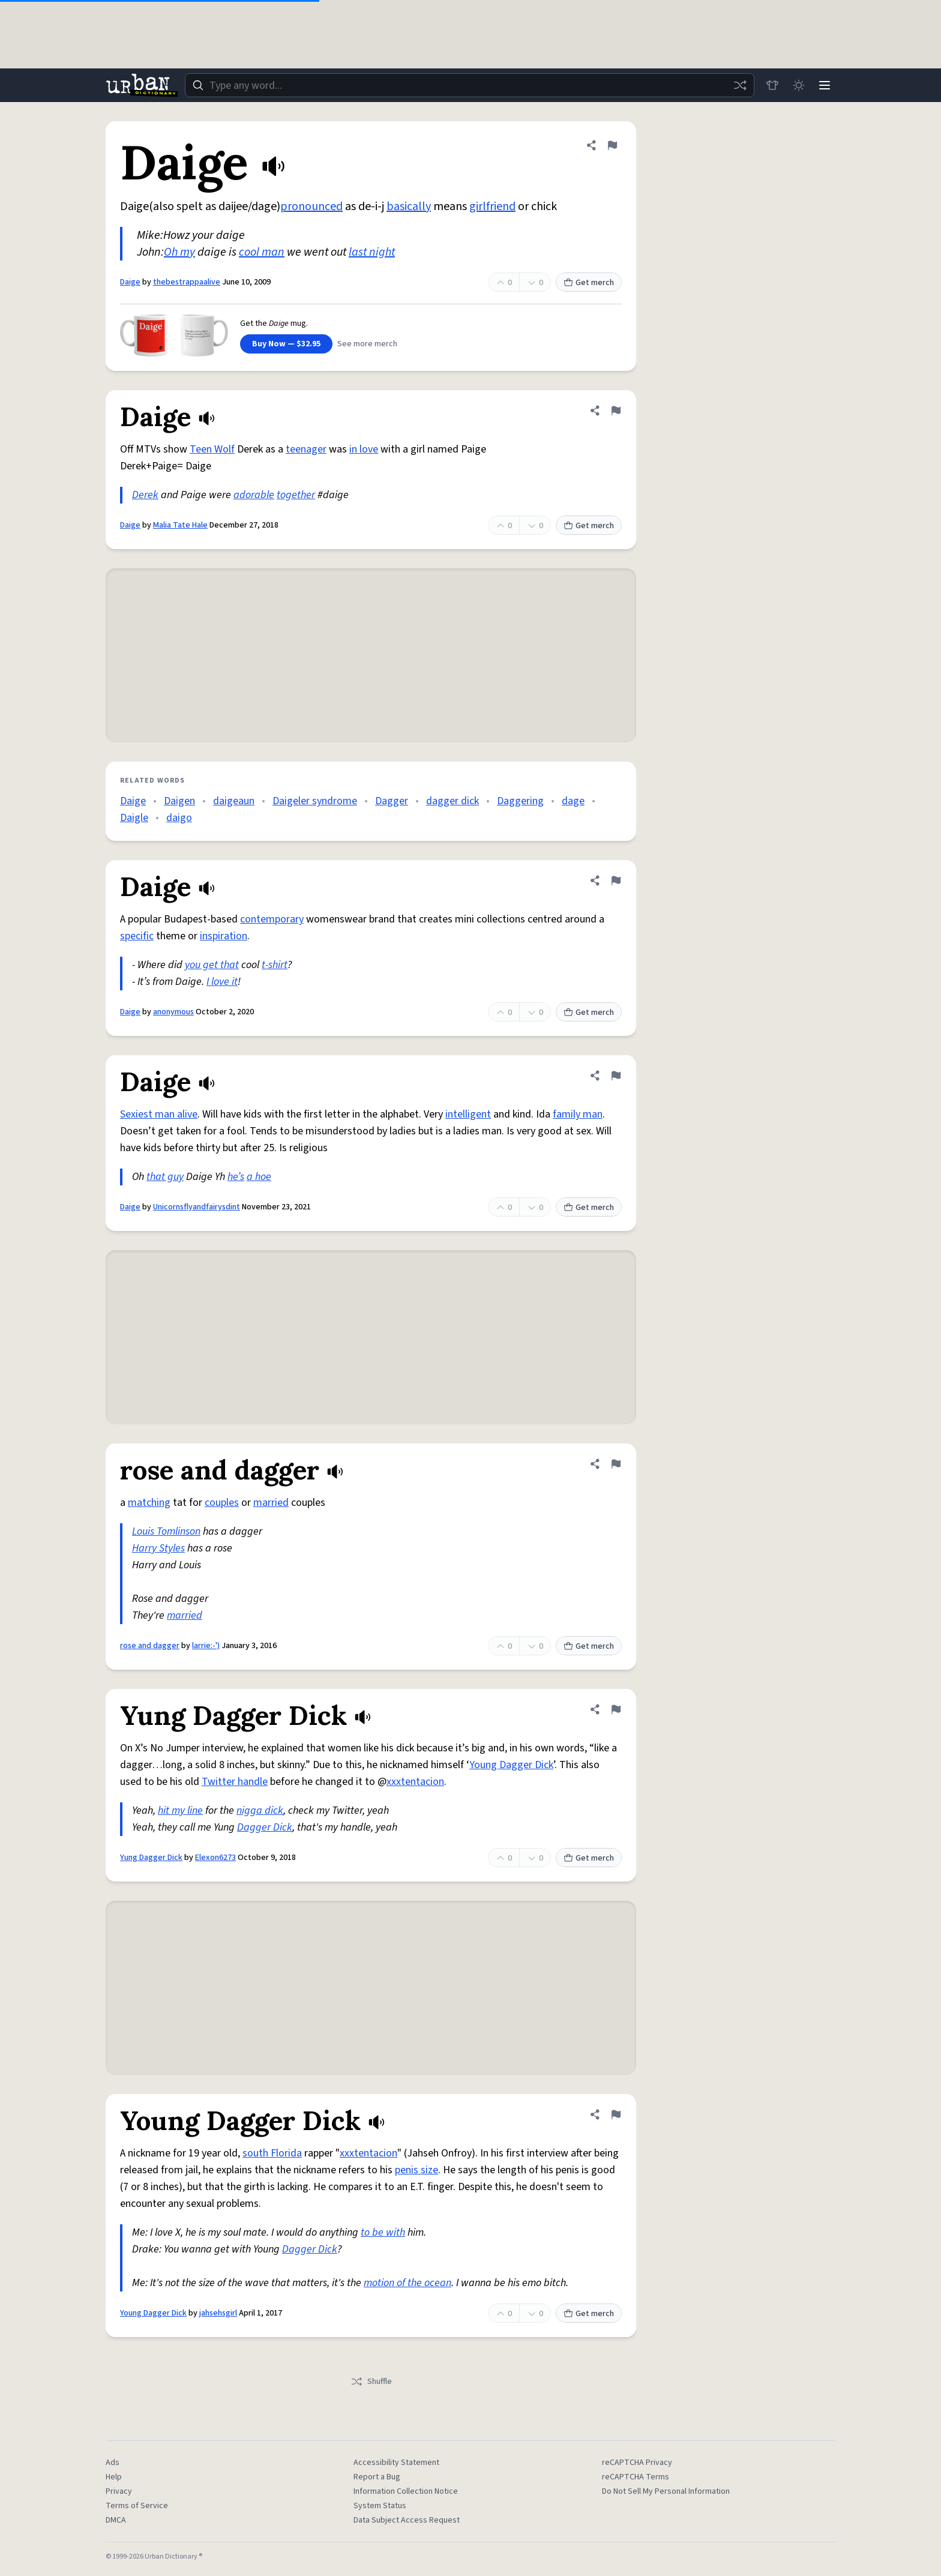 The image size is (941, 2576). I want to click on couples, so click(222, 1502).